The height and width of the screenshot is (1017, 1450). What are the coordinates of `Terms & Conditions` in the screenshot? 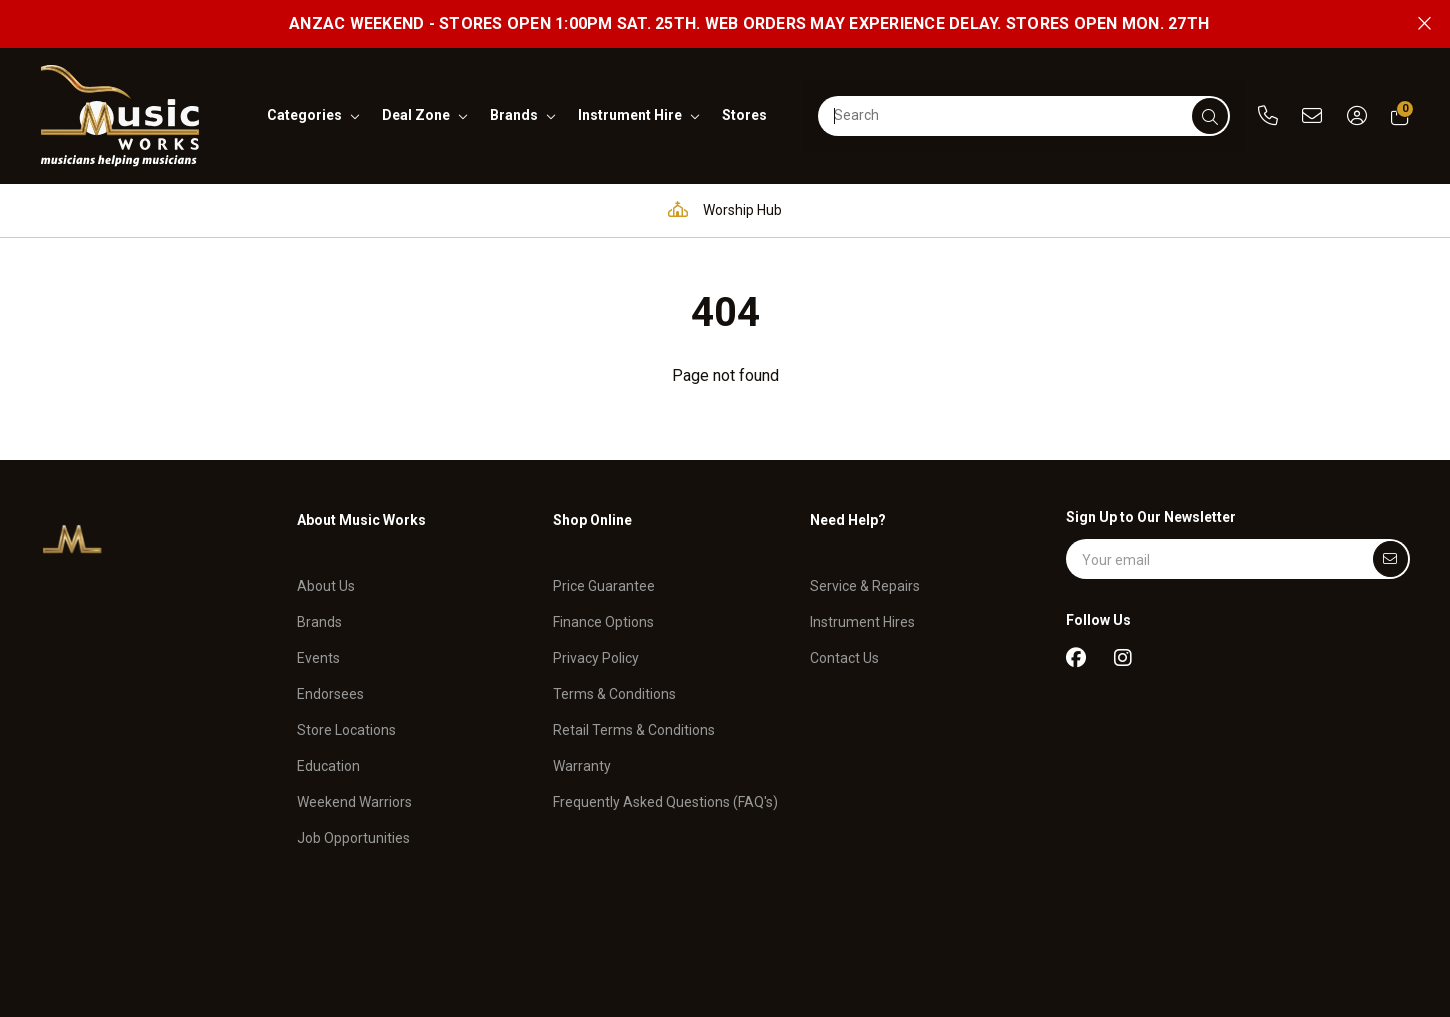 It's located at (614, 681).